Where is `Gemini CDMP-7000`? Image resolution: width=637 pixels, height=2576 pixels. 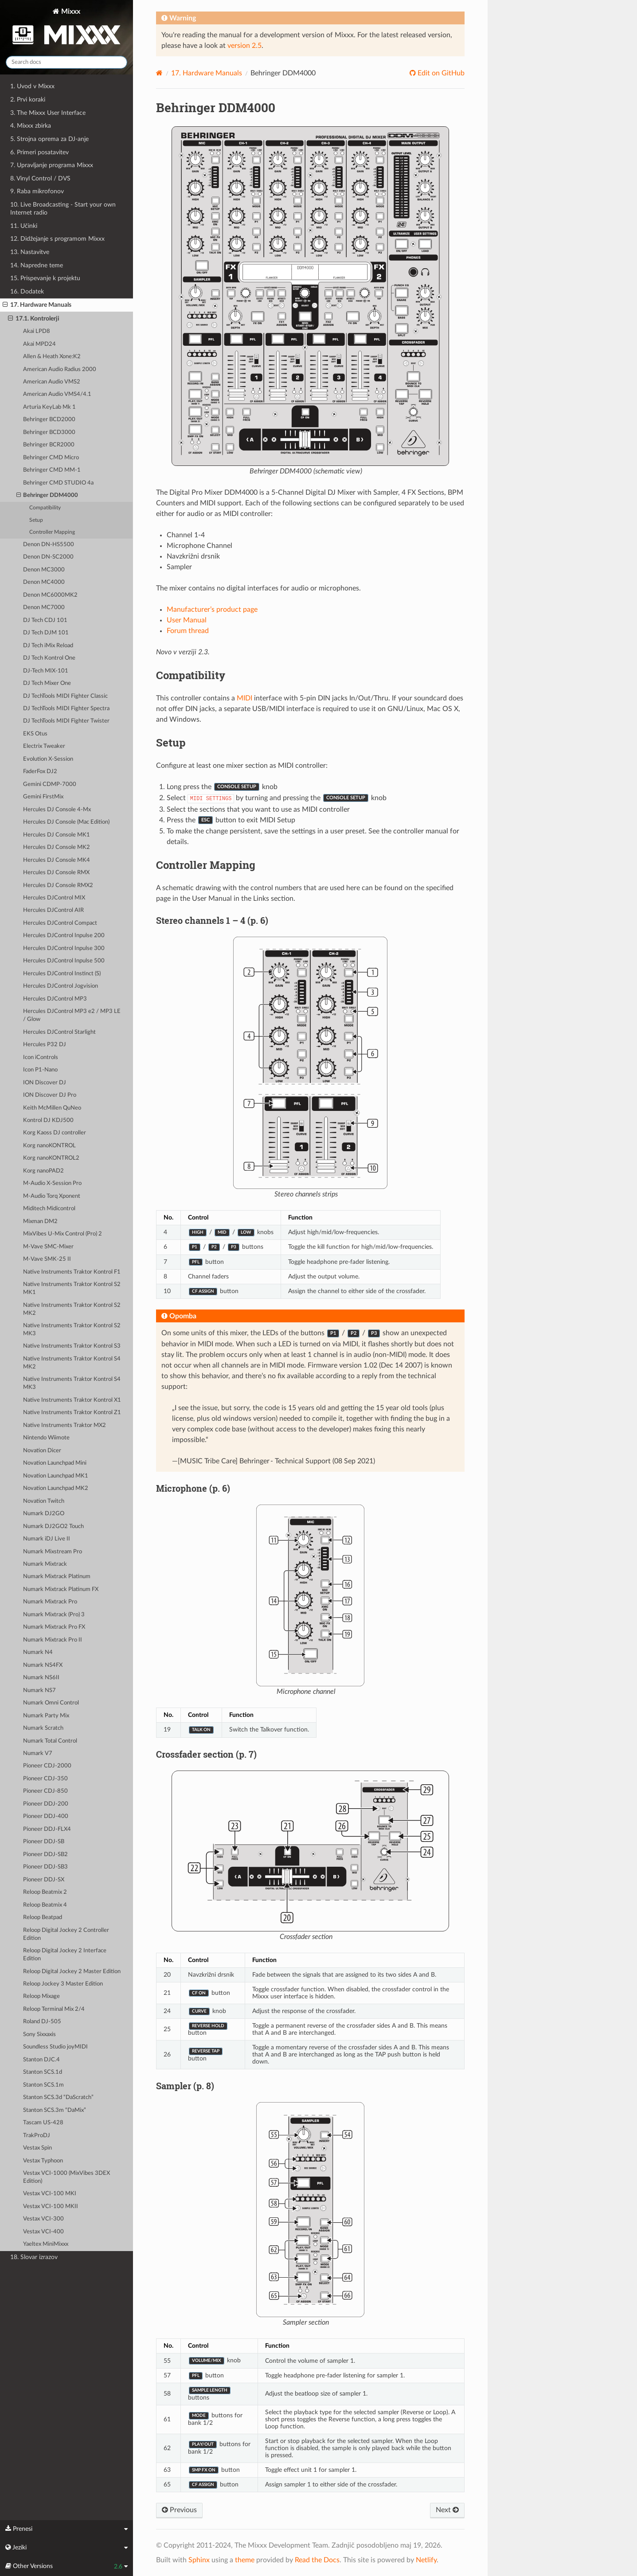 Gemini CDMP-7000 is located at coordinates (49, 784).